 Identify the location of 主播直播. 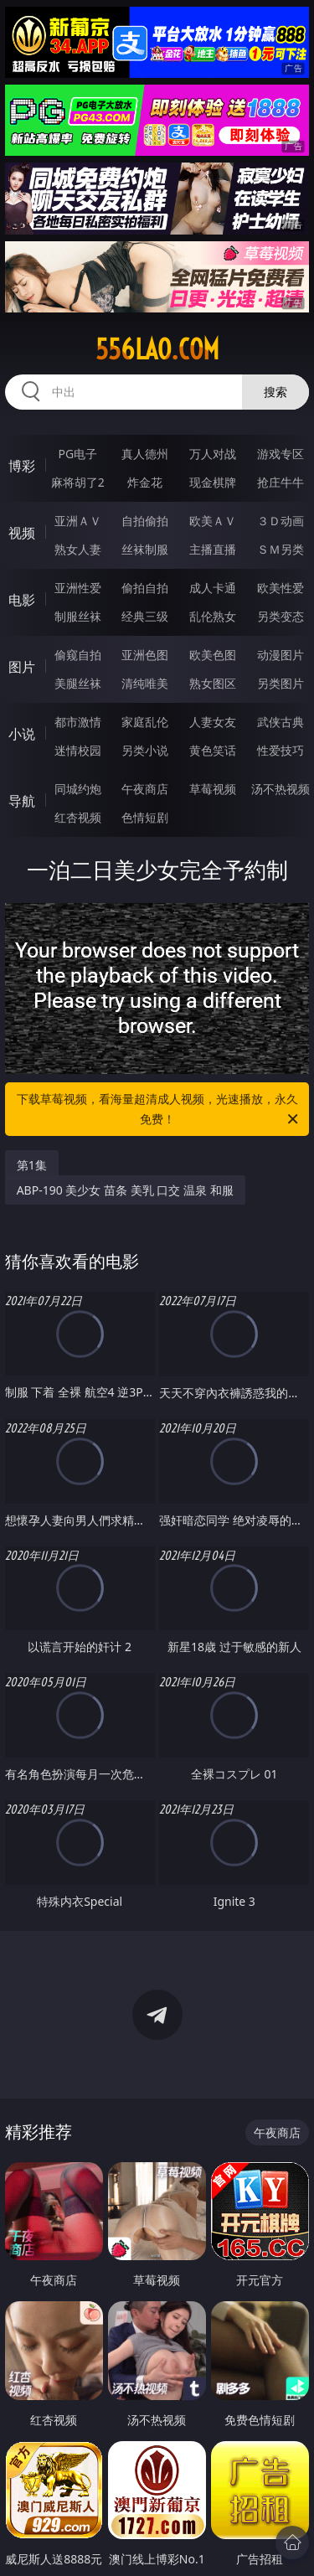
(212, 549).